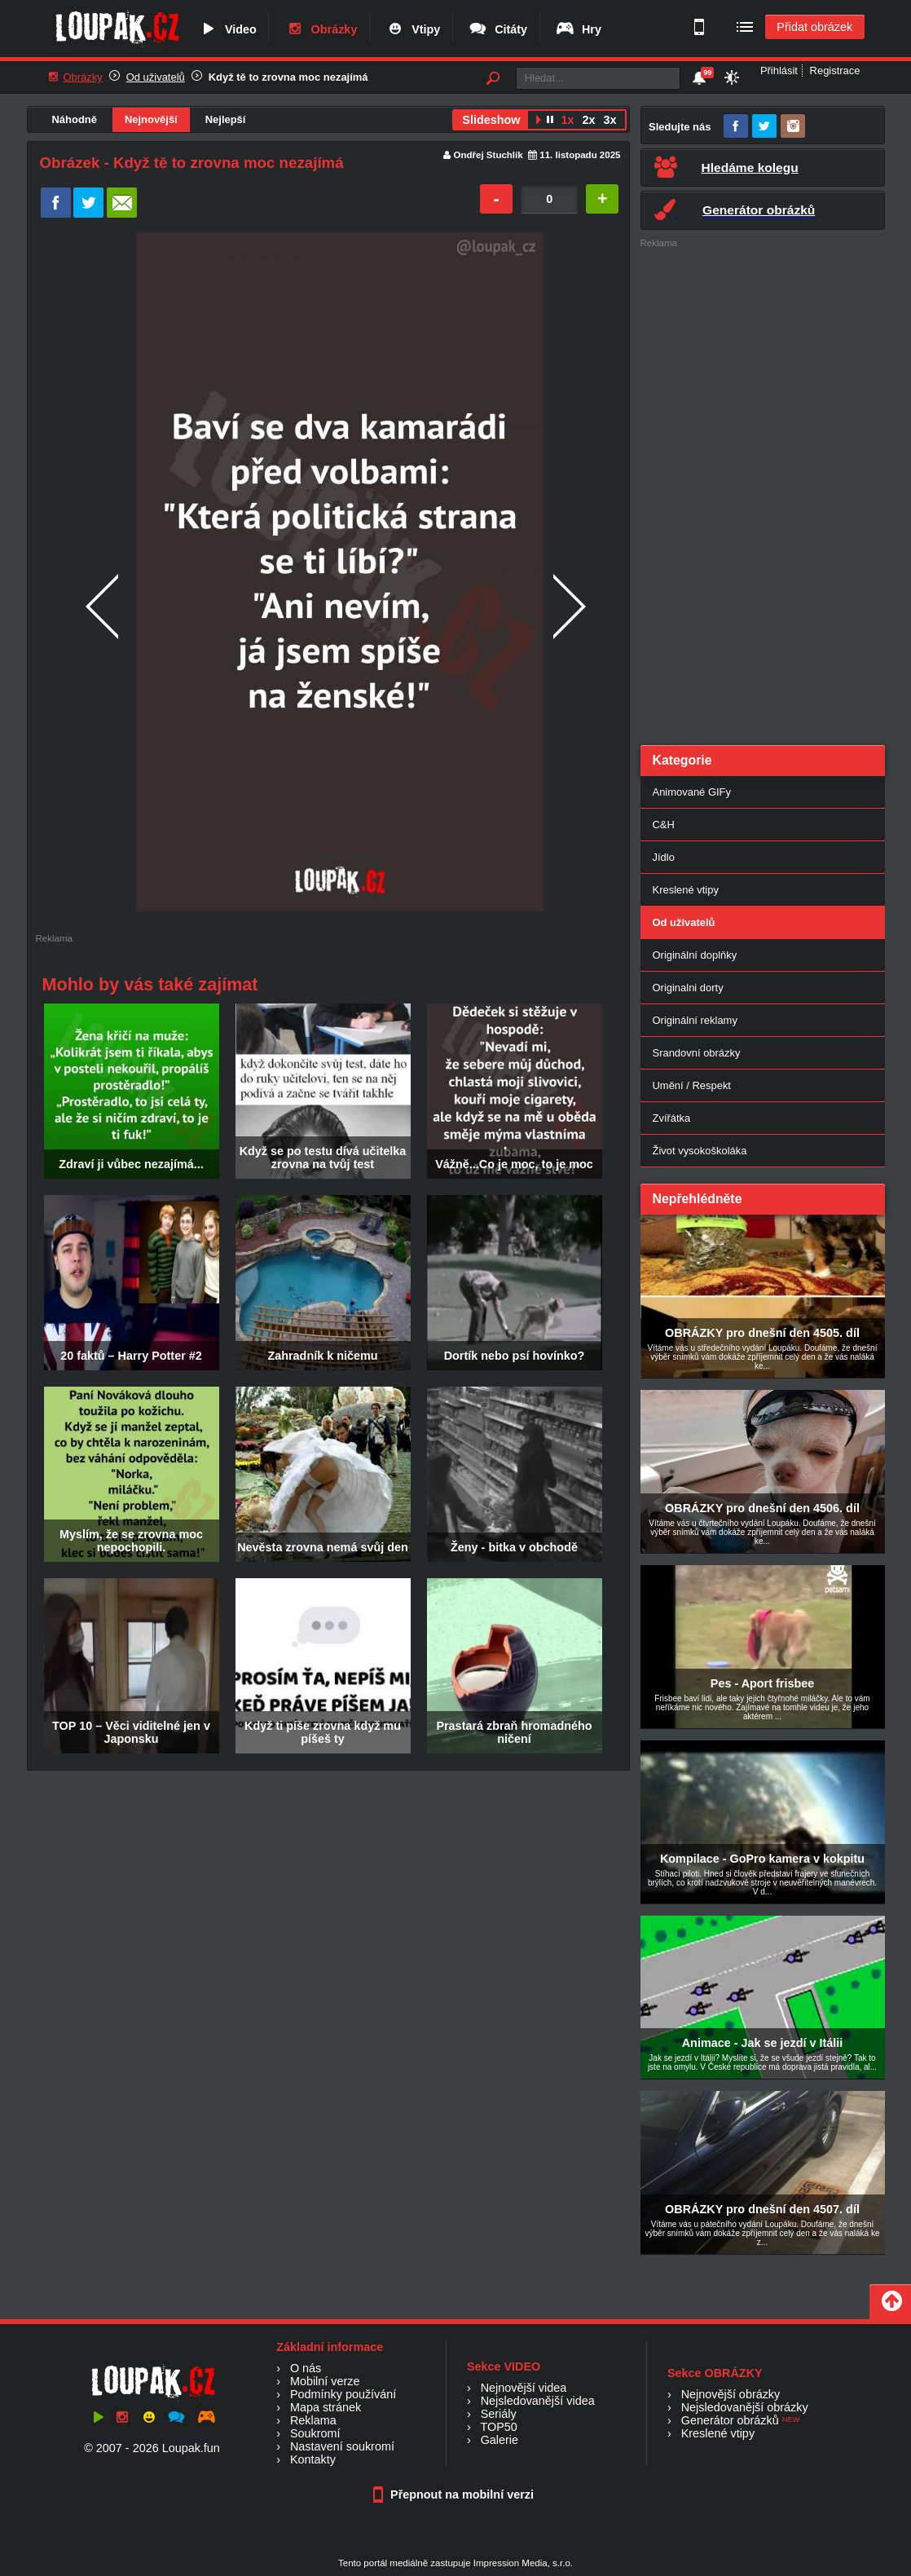 The image size is (911, 2576). I want to click on Reklama, so click(313, 2420).